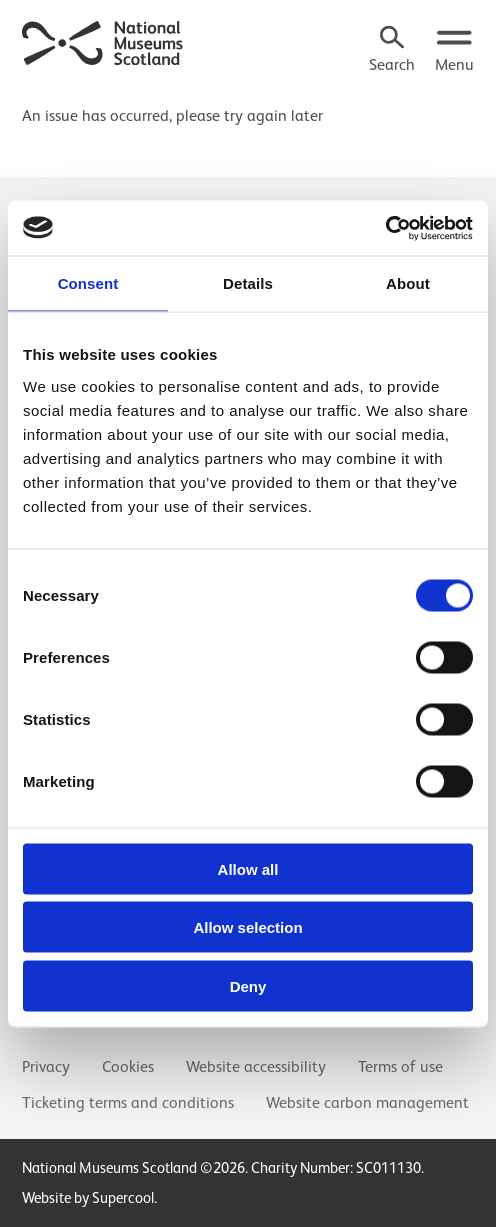  I want to click on Deny, so click(248, 985).